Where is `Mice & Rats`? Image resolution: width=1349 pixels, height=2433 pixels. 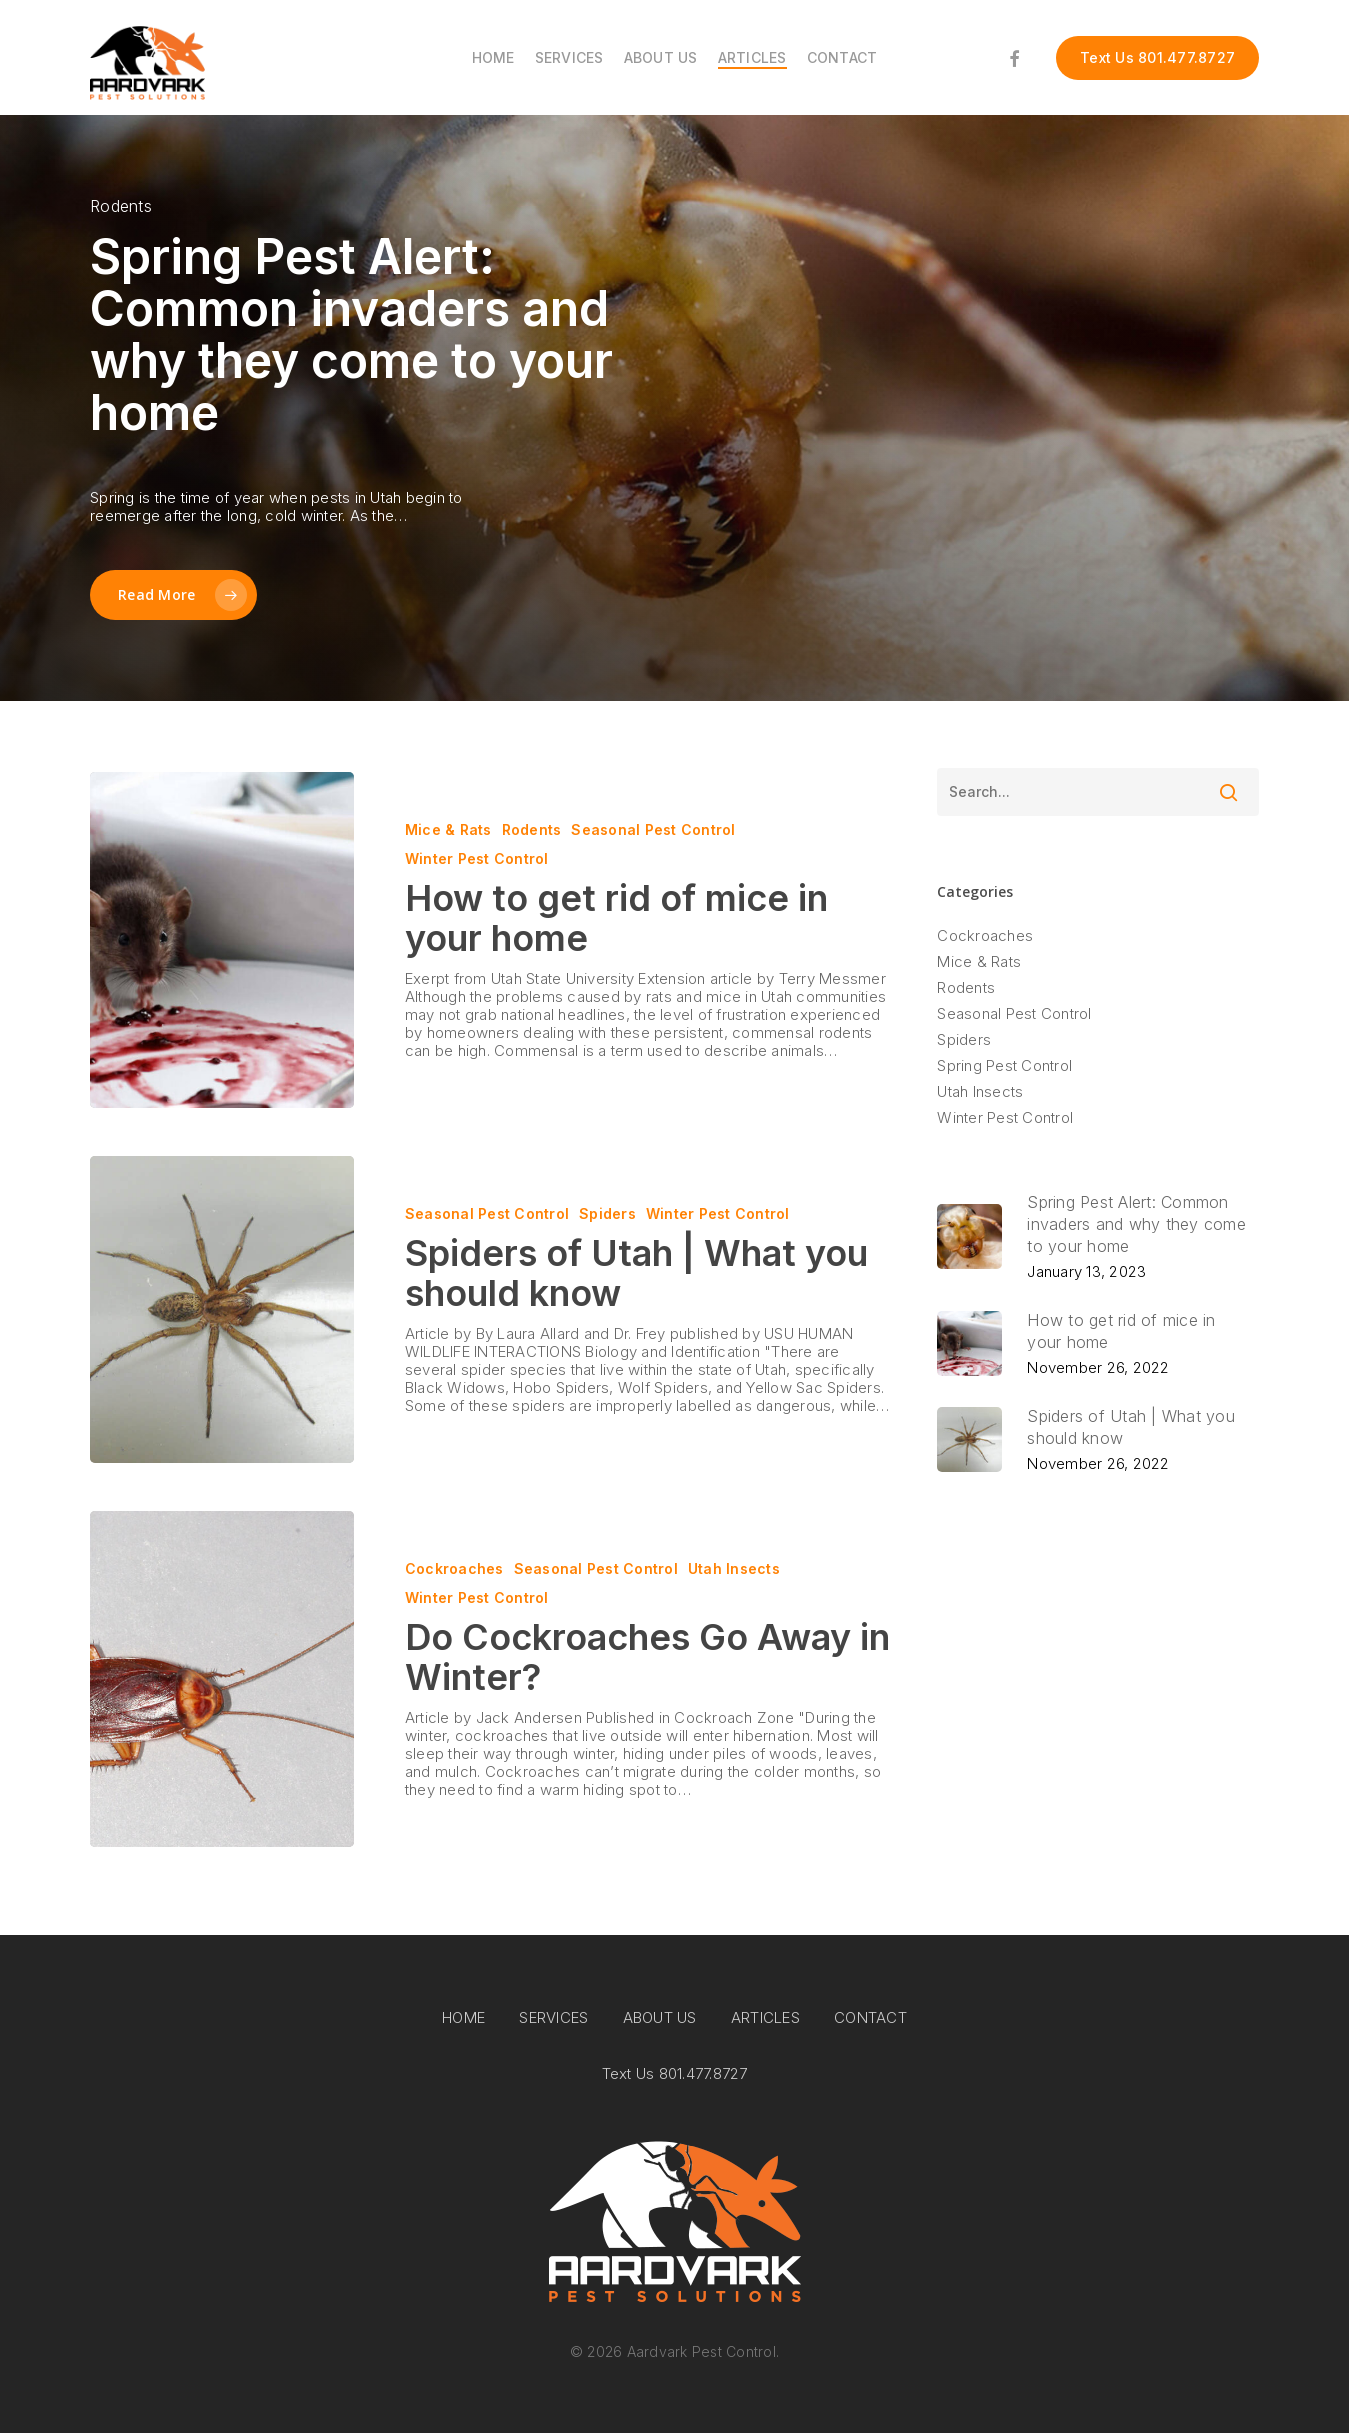 Mice & Rats is located at coordinates (448, 829).